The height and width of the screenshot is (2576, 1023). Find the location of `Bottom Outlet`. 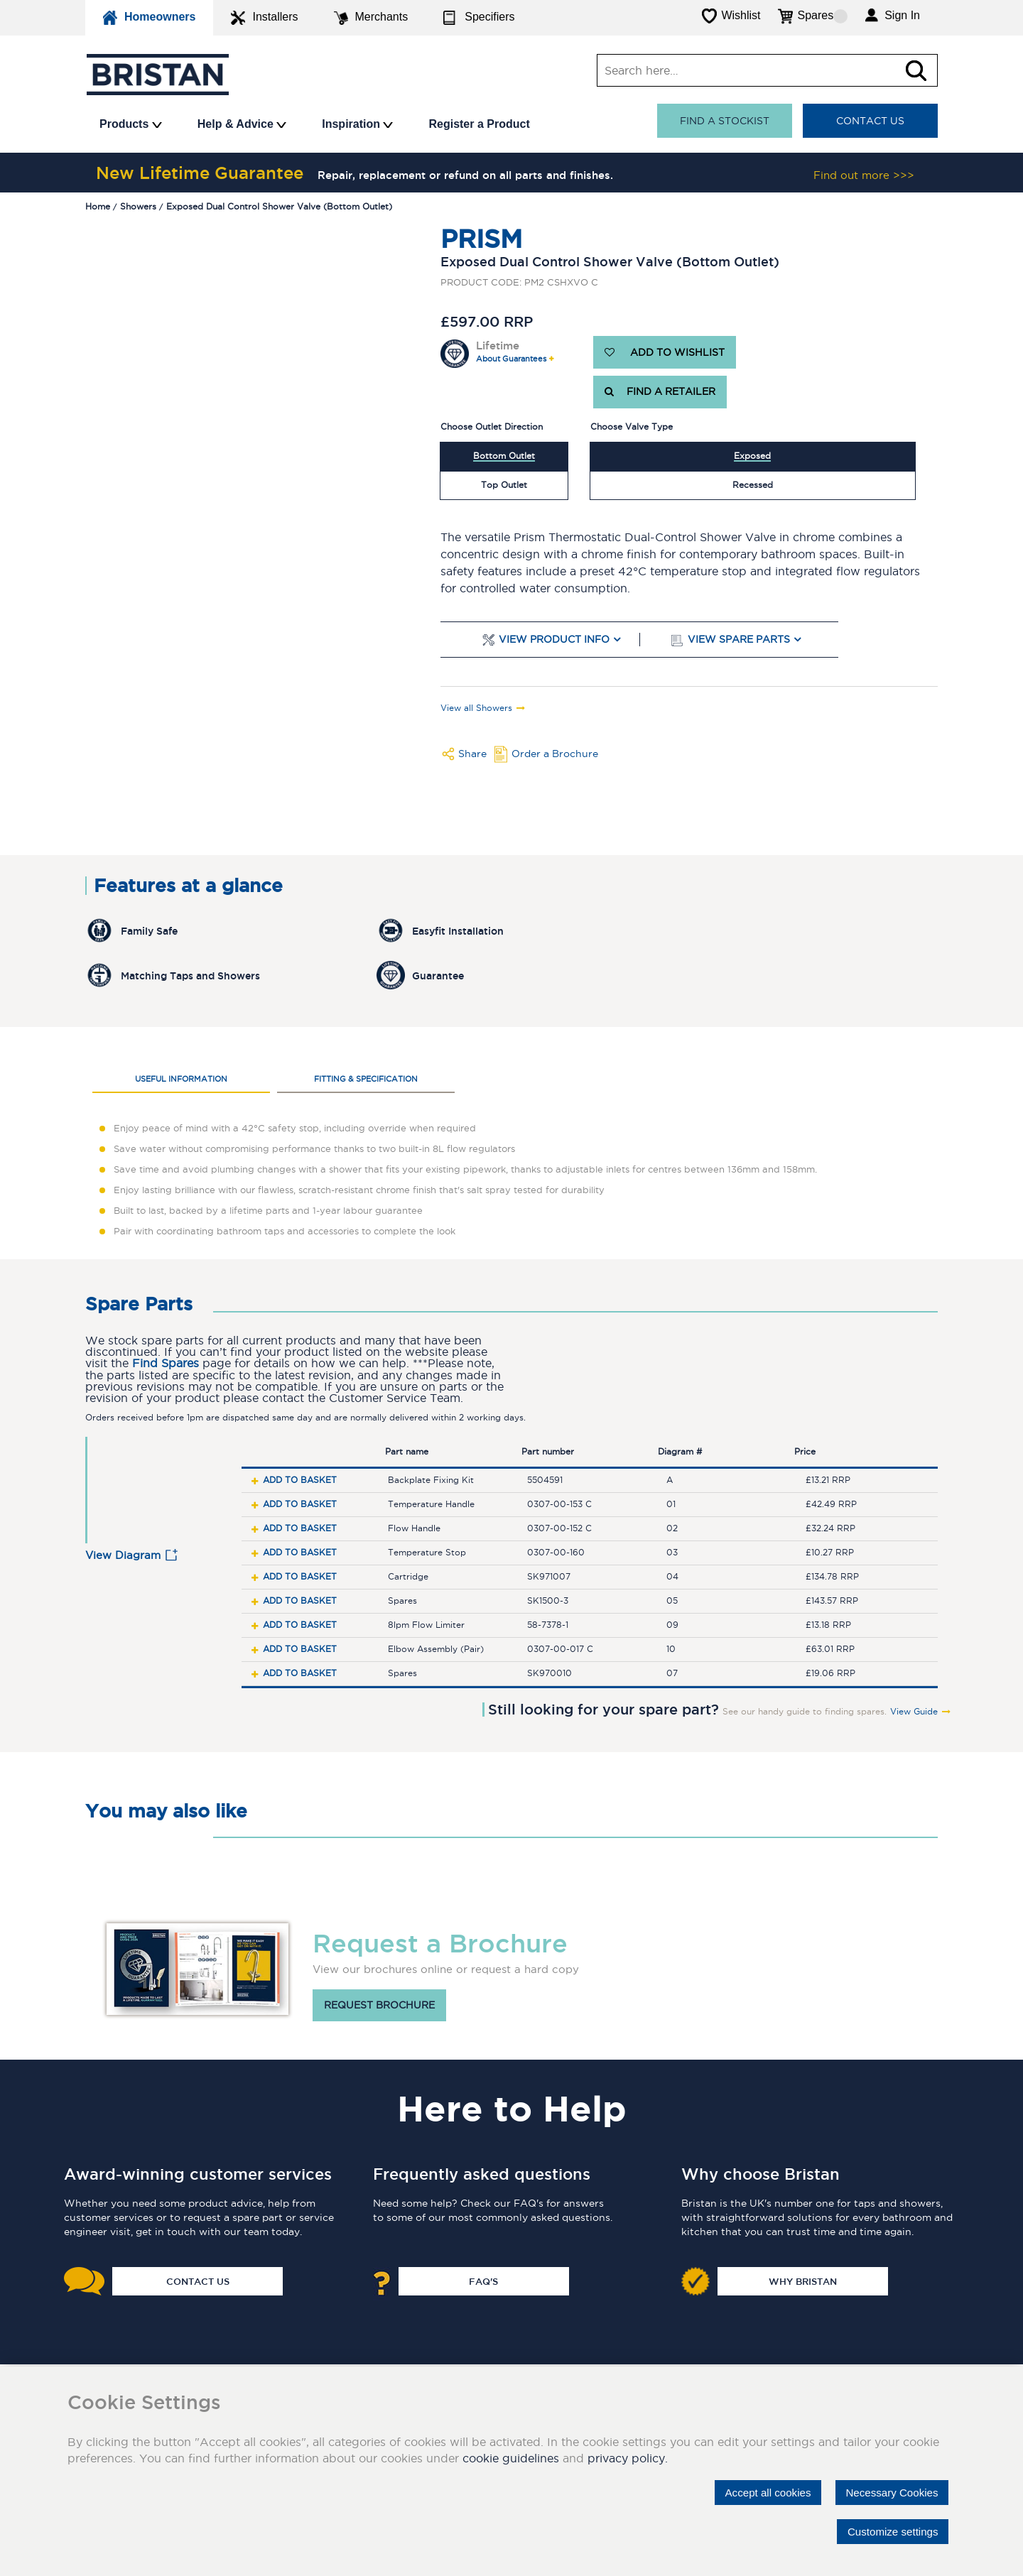

Bottom Outlet is located at coordinates (504, 455).